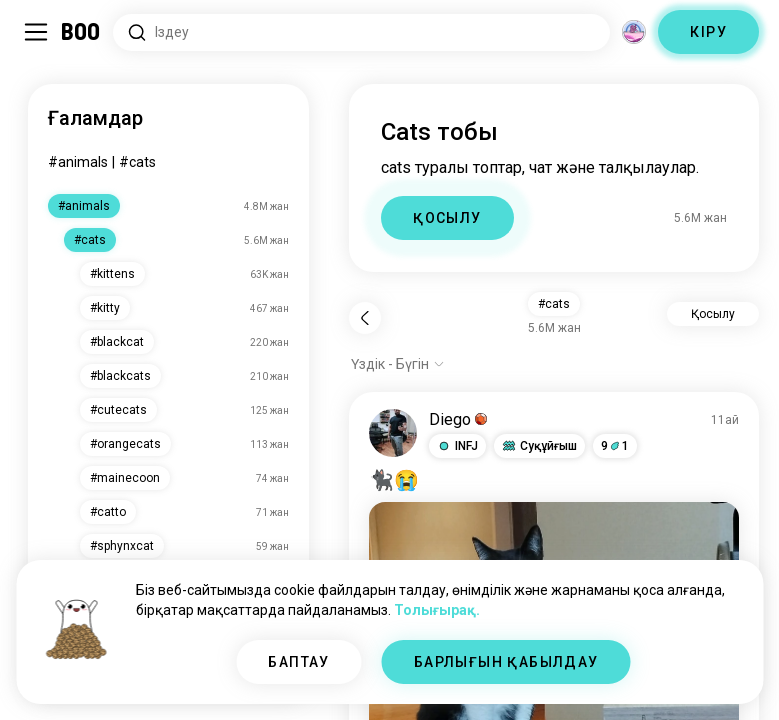 The height and width of the screenshot is (720, 779). I want to click on [Басты бет], so click(81, 32).